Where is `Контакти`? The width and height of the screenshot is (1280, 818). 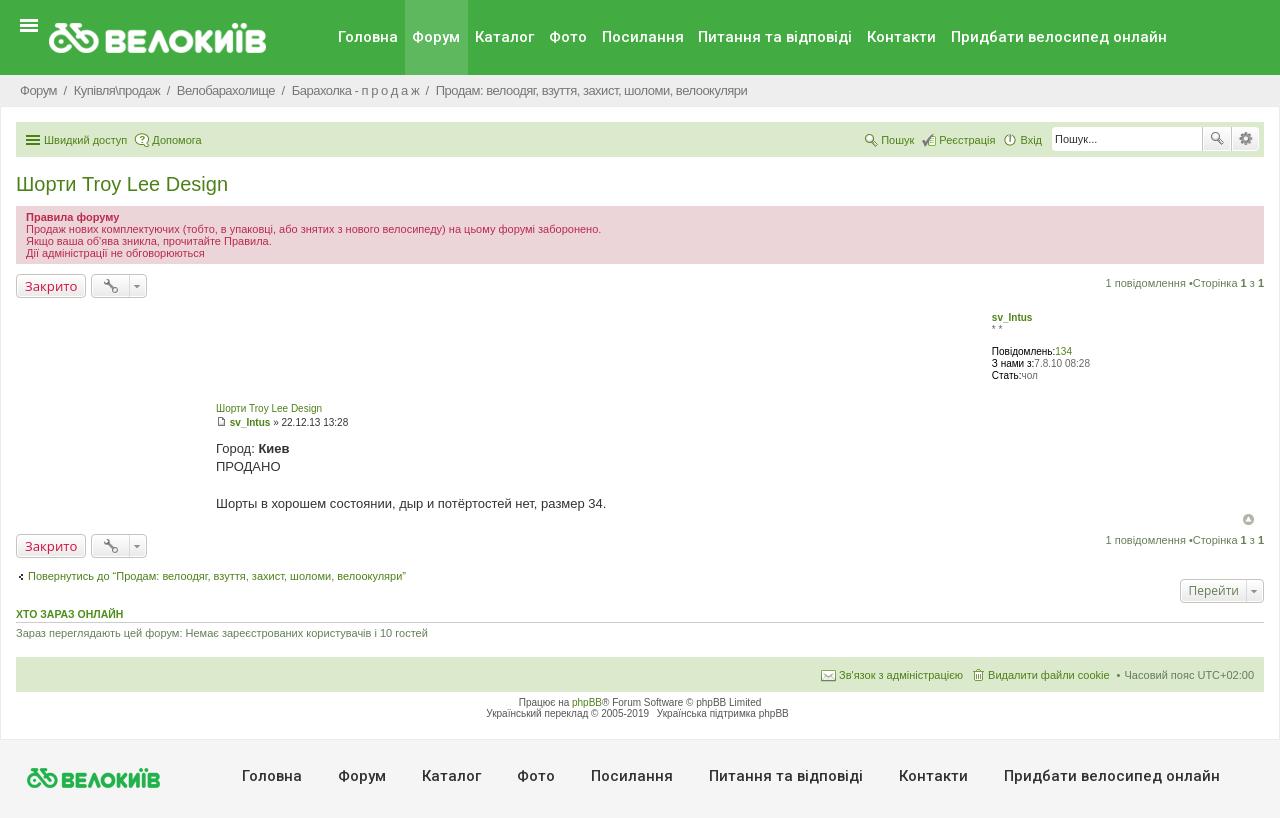
Контакти is located at coordinates (901, 37).